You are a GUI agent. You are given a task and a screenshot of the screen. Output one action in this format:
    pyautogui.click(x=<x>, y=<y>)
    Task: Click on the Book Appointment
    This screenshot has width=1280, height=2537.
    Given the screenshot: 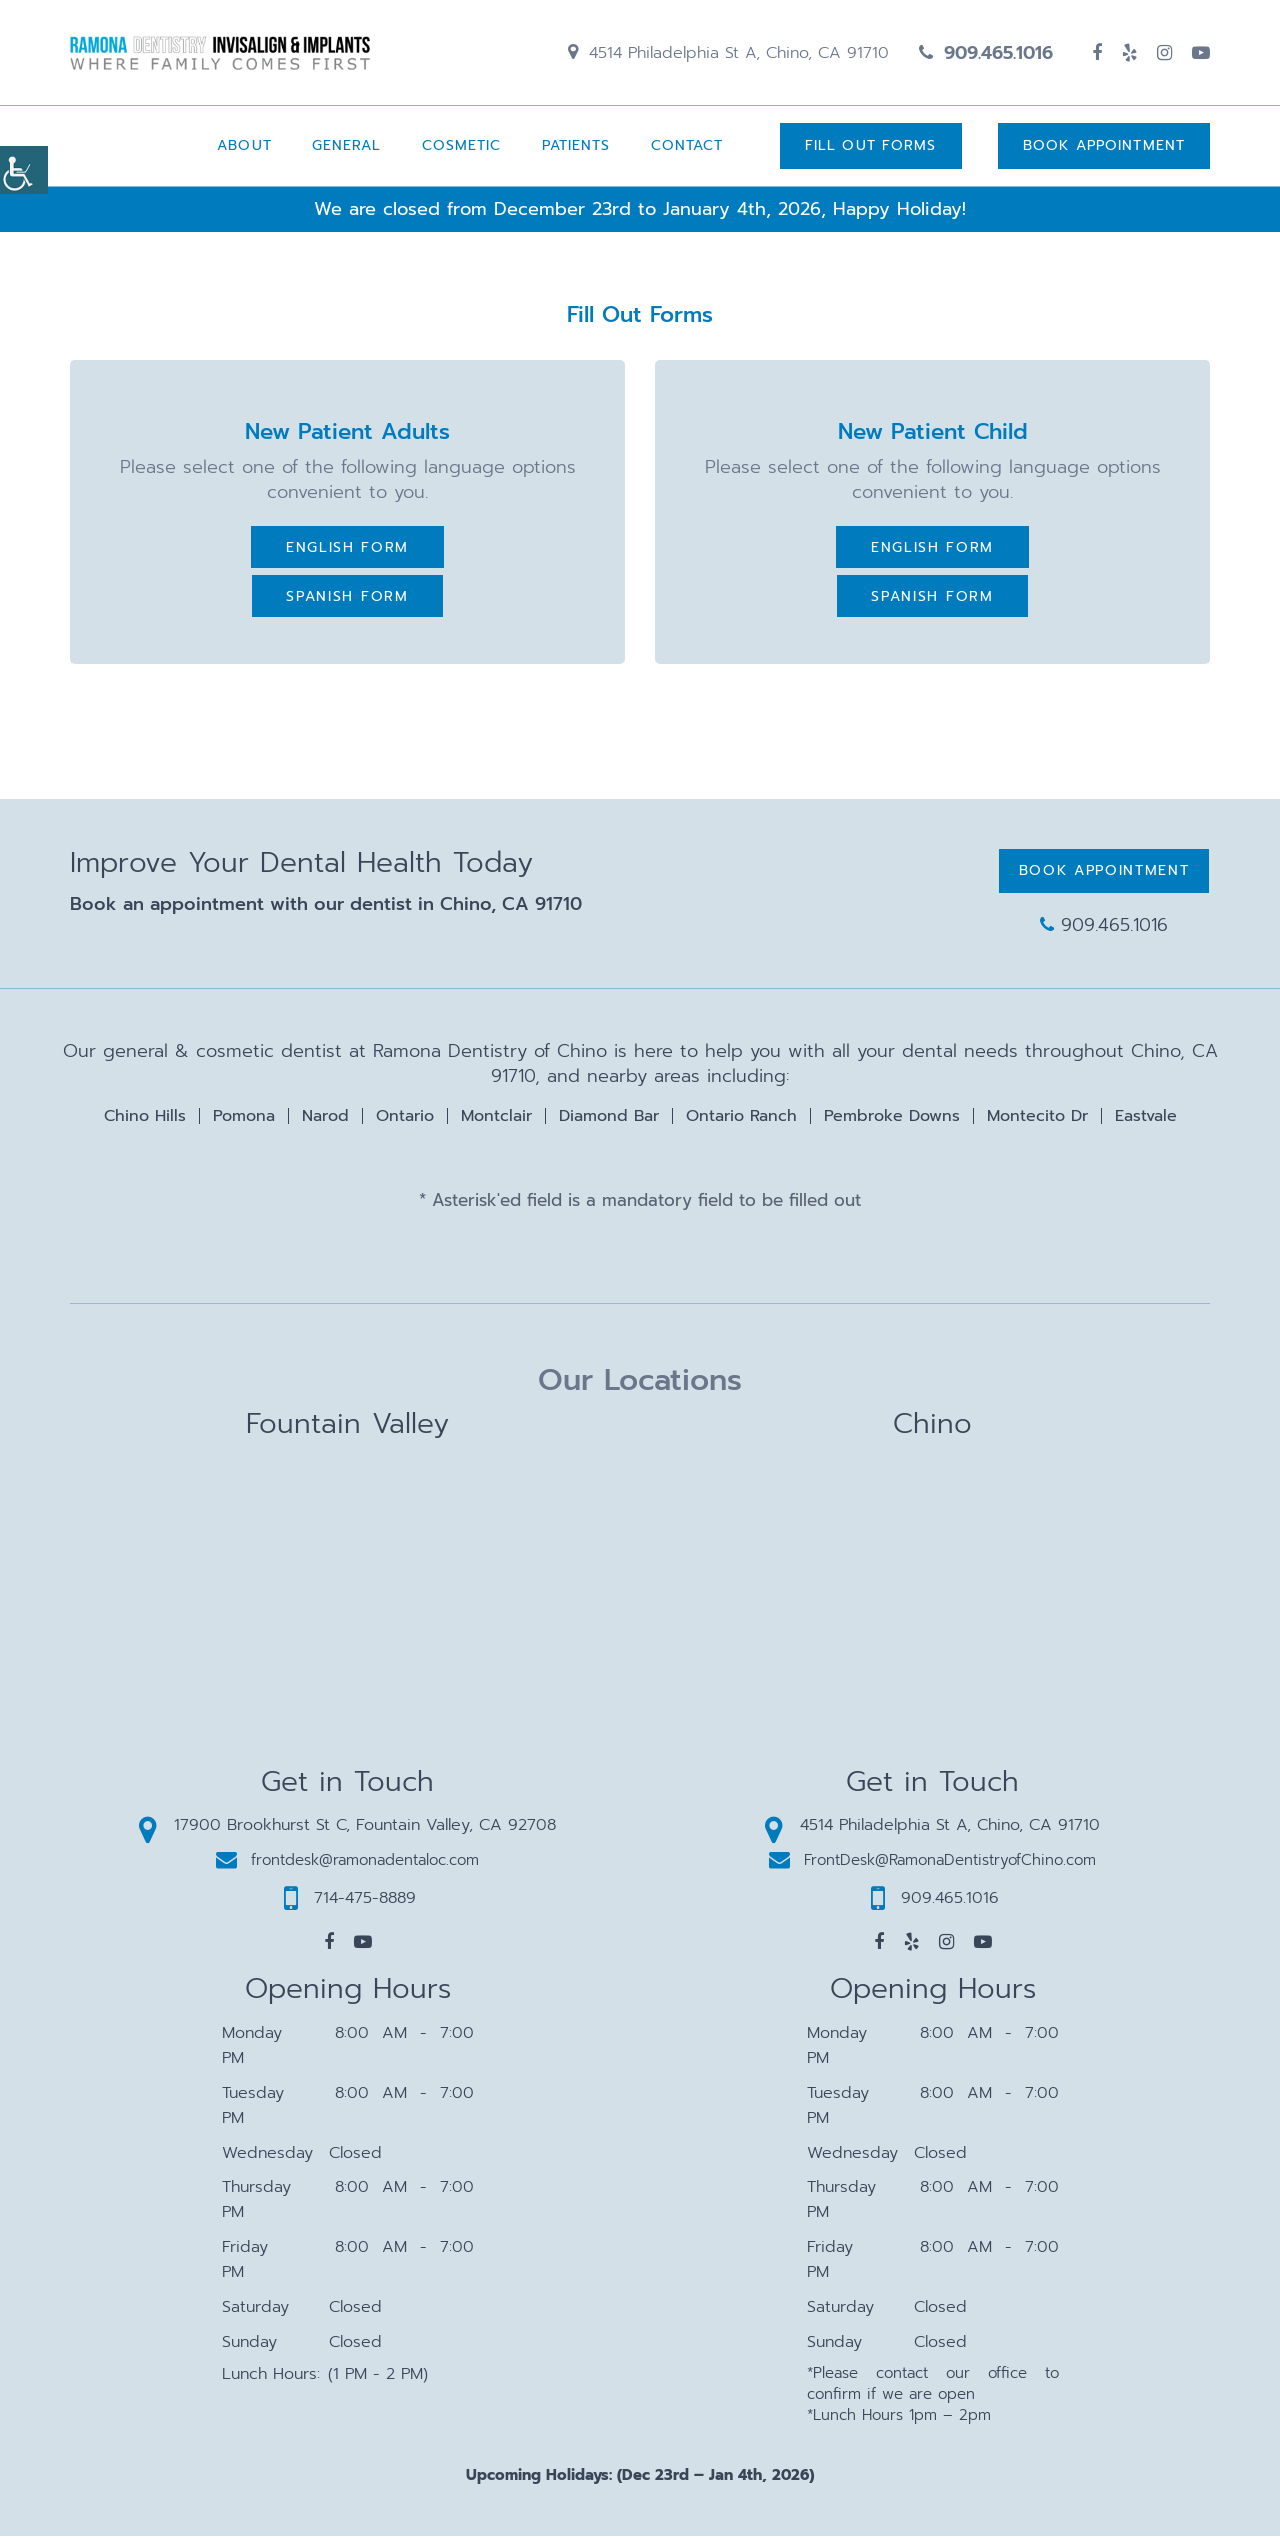 What is the action you would take?
    pyautogui.click(x=1104, y=146)
    